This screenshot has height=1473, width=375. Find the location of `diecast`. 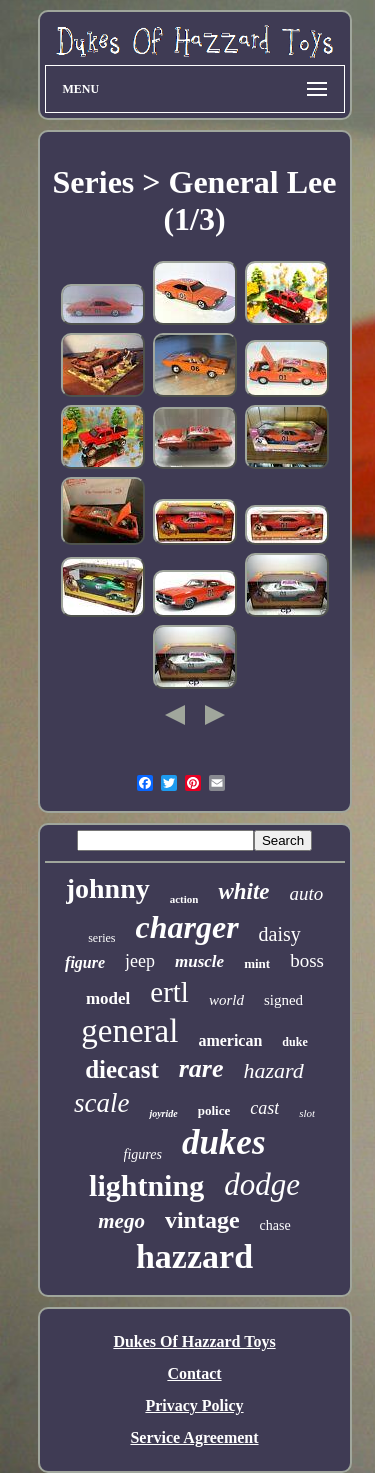

diecast is located at coordinates (122, 1069).